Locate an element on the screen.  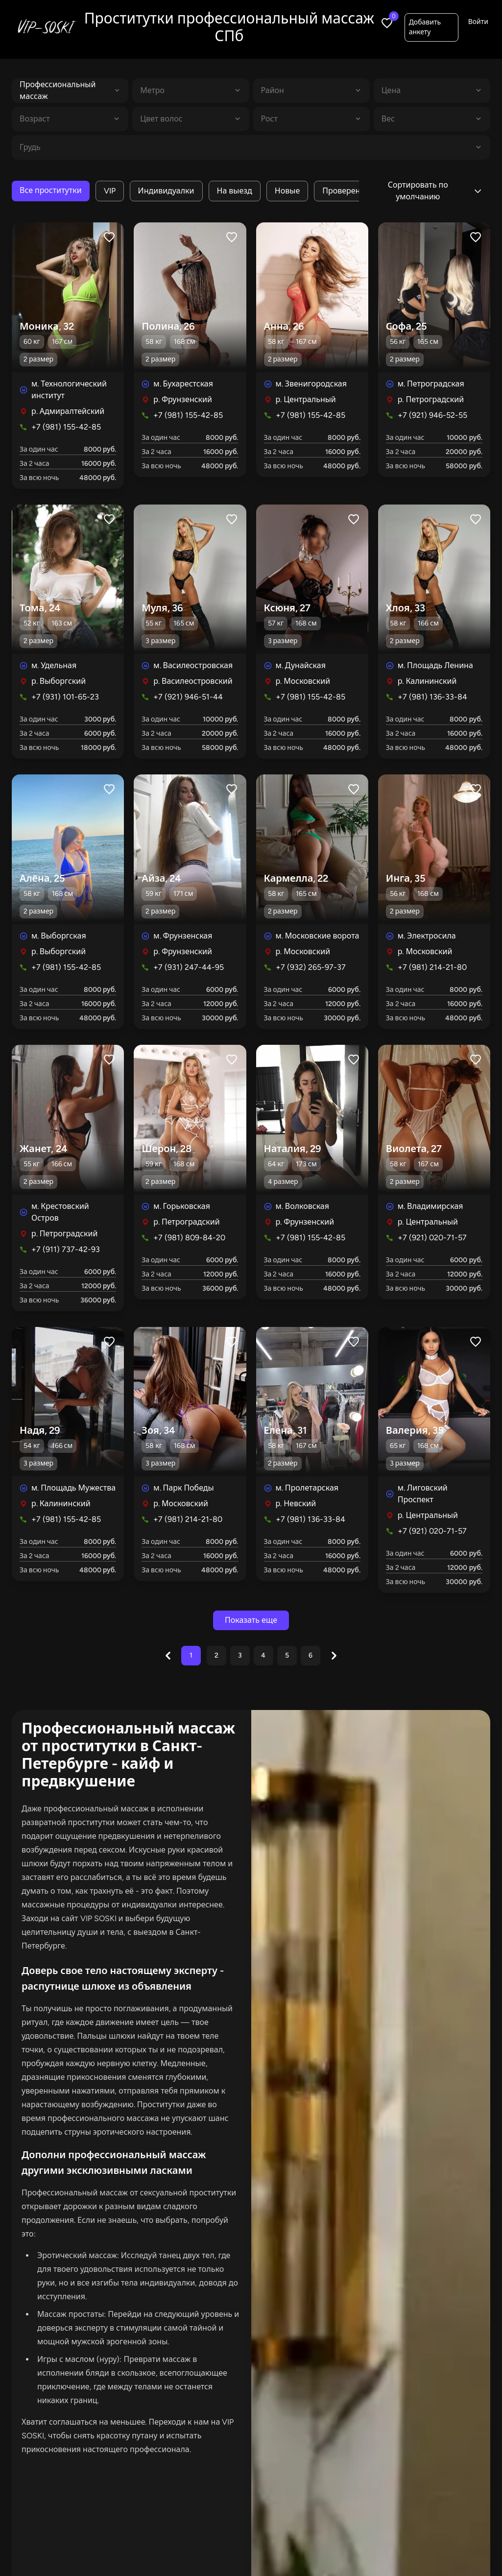
2 [Go to page 2] is located at coordinates (216, 1655).